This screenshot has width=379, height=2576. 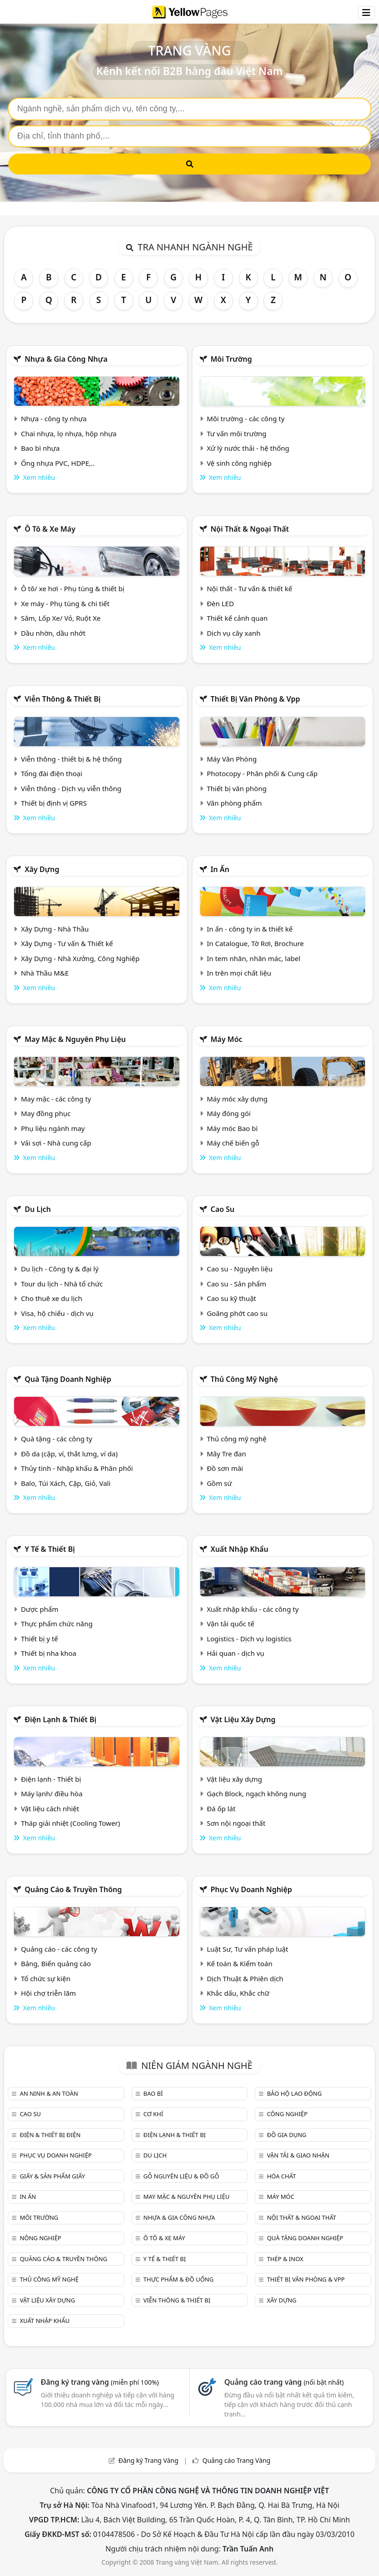 I want to click on Máy chế biến gỗ, so click(x=233, y=1142).